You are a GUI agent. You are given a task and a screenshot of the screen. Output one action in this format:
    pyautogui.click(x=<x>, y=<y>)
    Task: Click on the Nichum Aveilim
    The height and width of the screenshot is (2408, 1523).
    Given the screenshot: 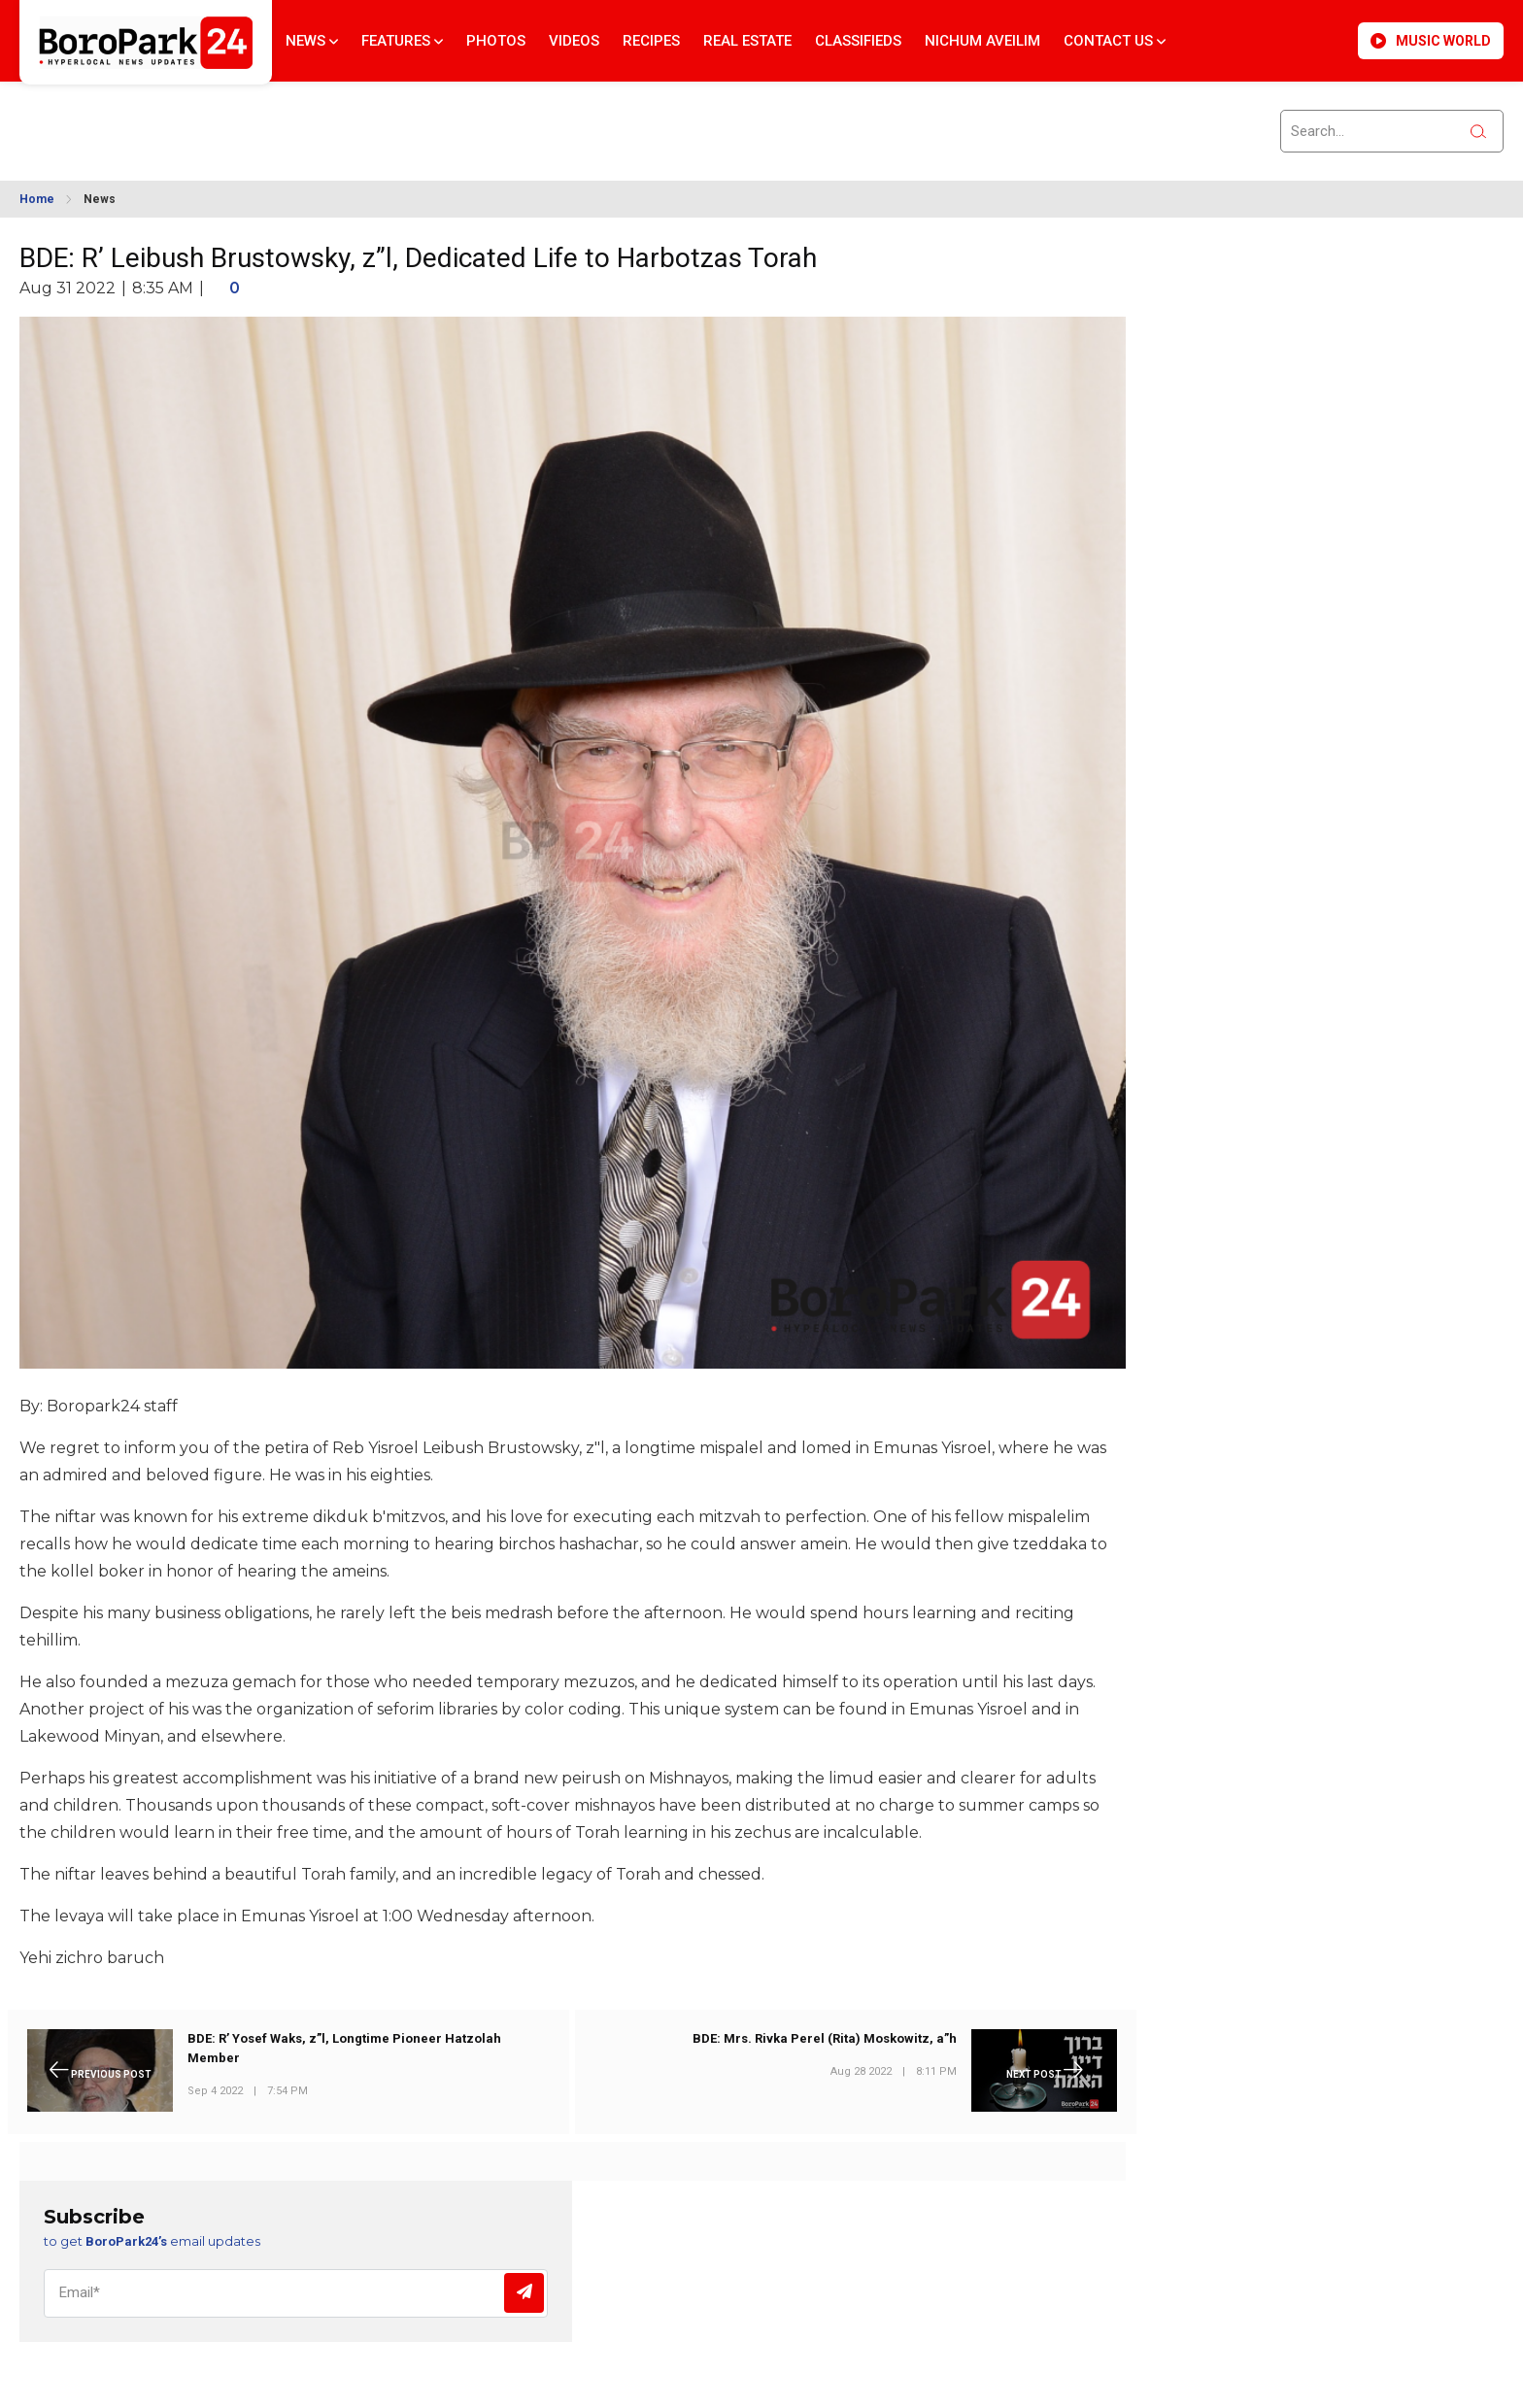 What is the action you would take?
    pyautogui.click(x=982, y=41)
    